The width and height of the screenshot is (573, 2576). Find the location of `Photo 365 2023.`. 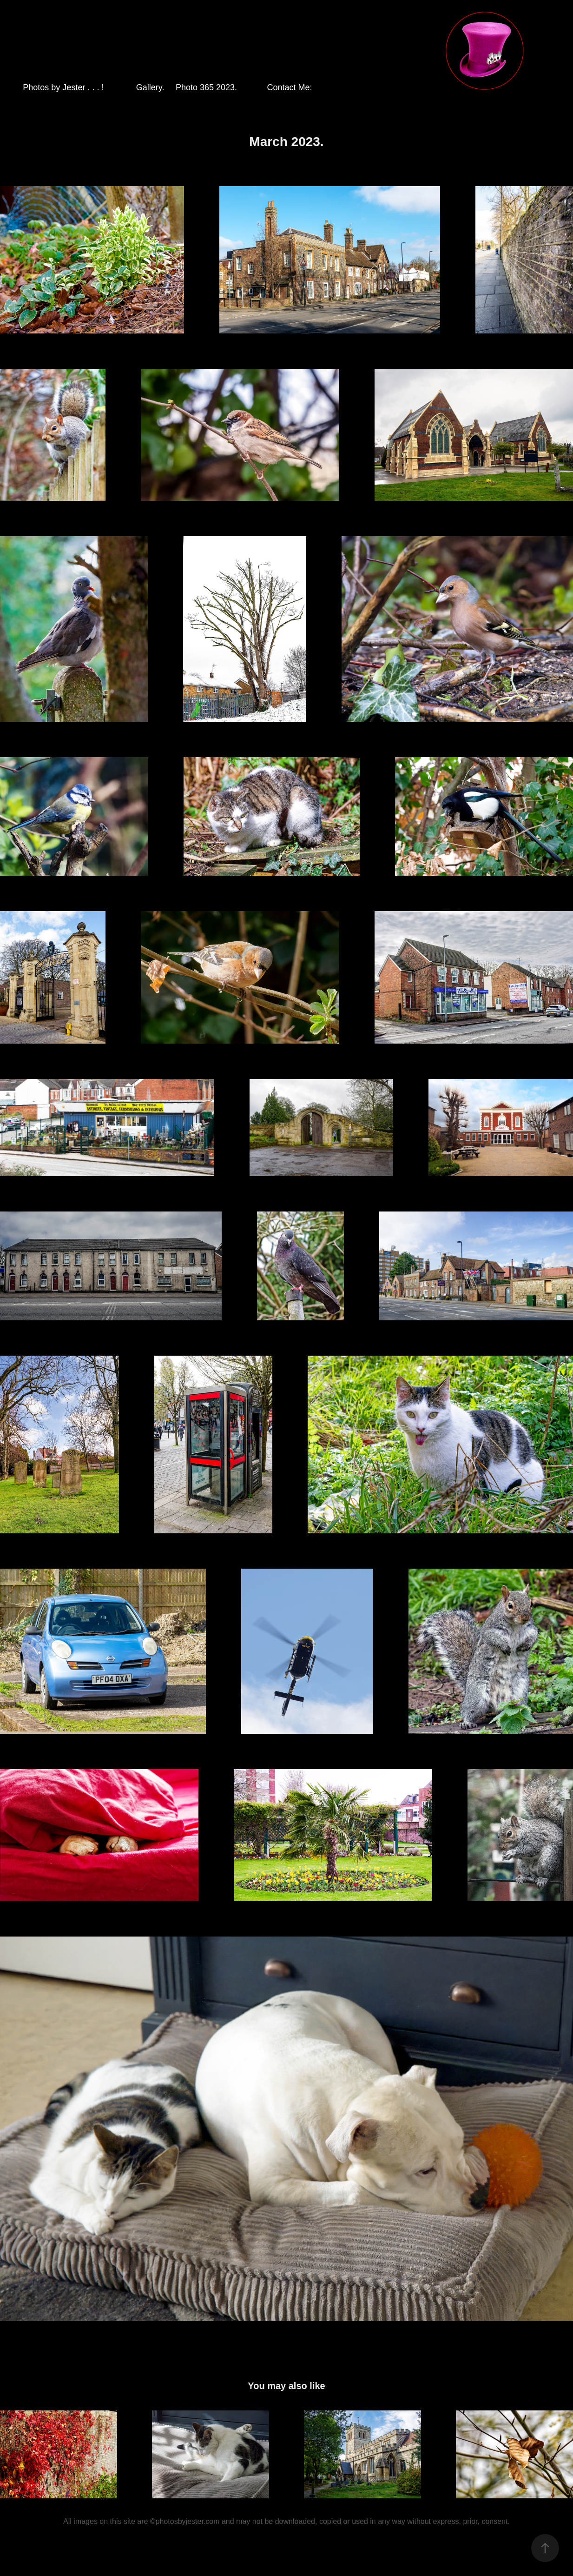

Photo 365 2023. is located at coordinates (206, 87).